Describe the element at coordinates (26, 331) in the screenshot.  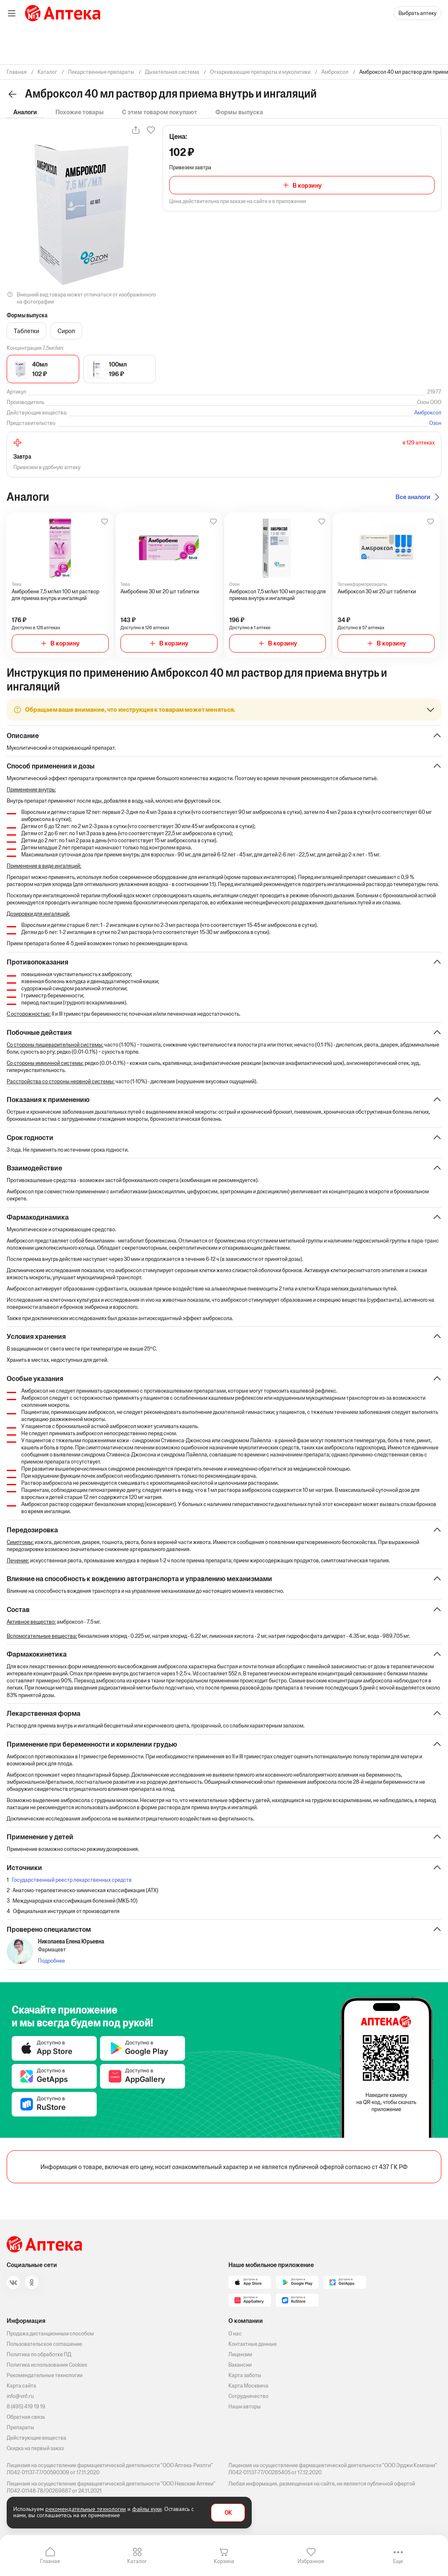
I see `Таблетки` at that location.